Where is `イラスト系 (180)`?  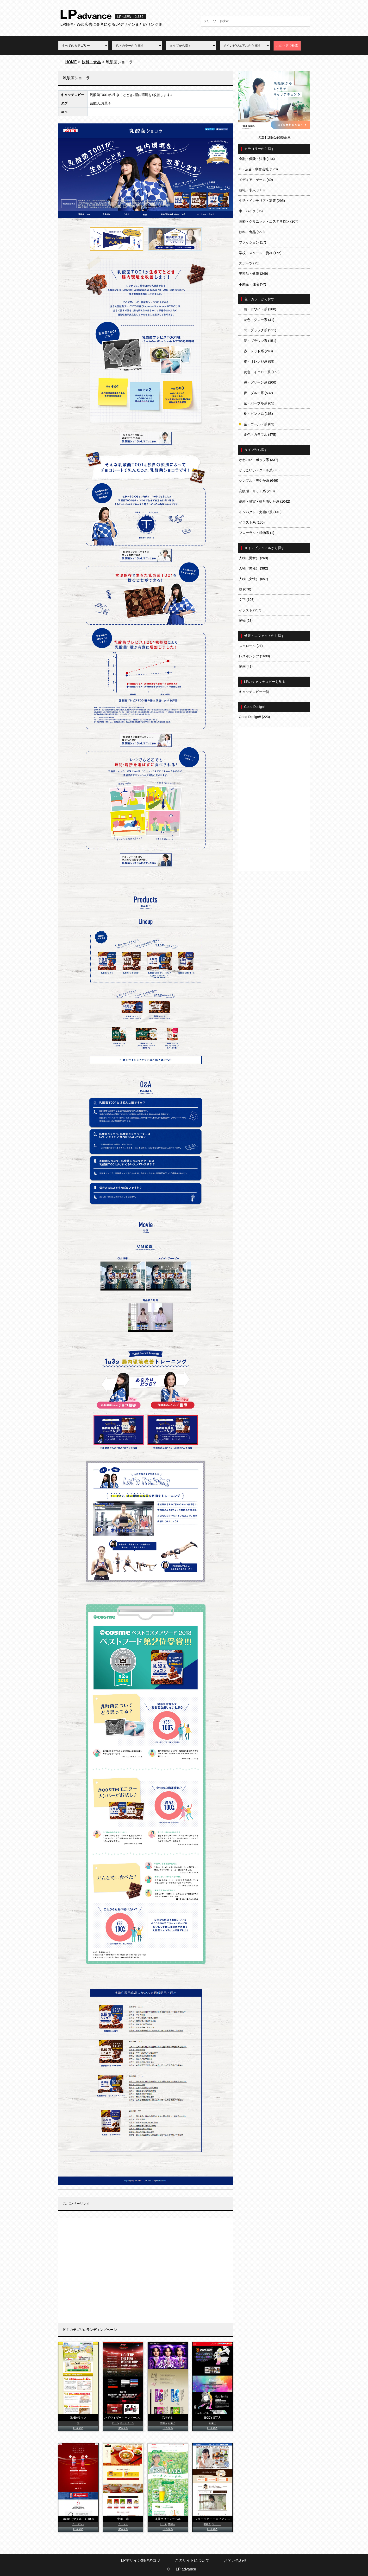
イラスト系 (180) is located at coordinates (252, 522).